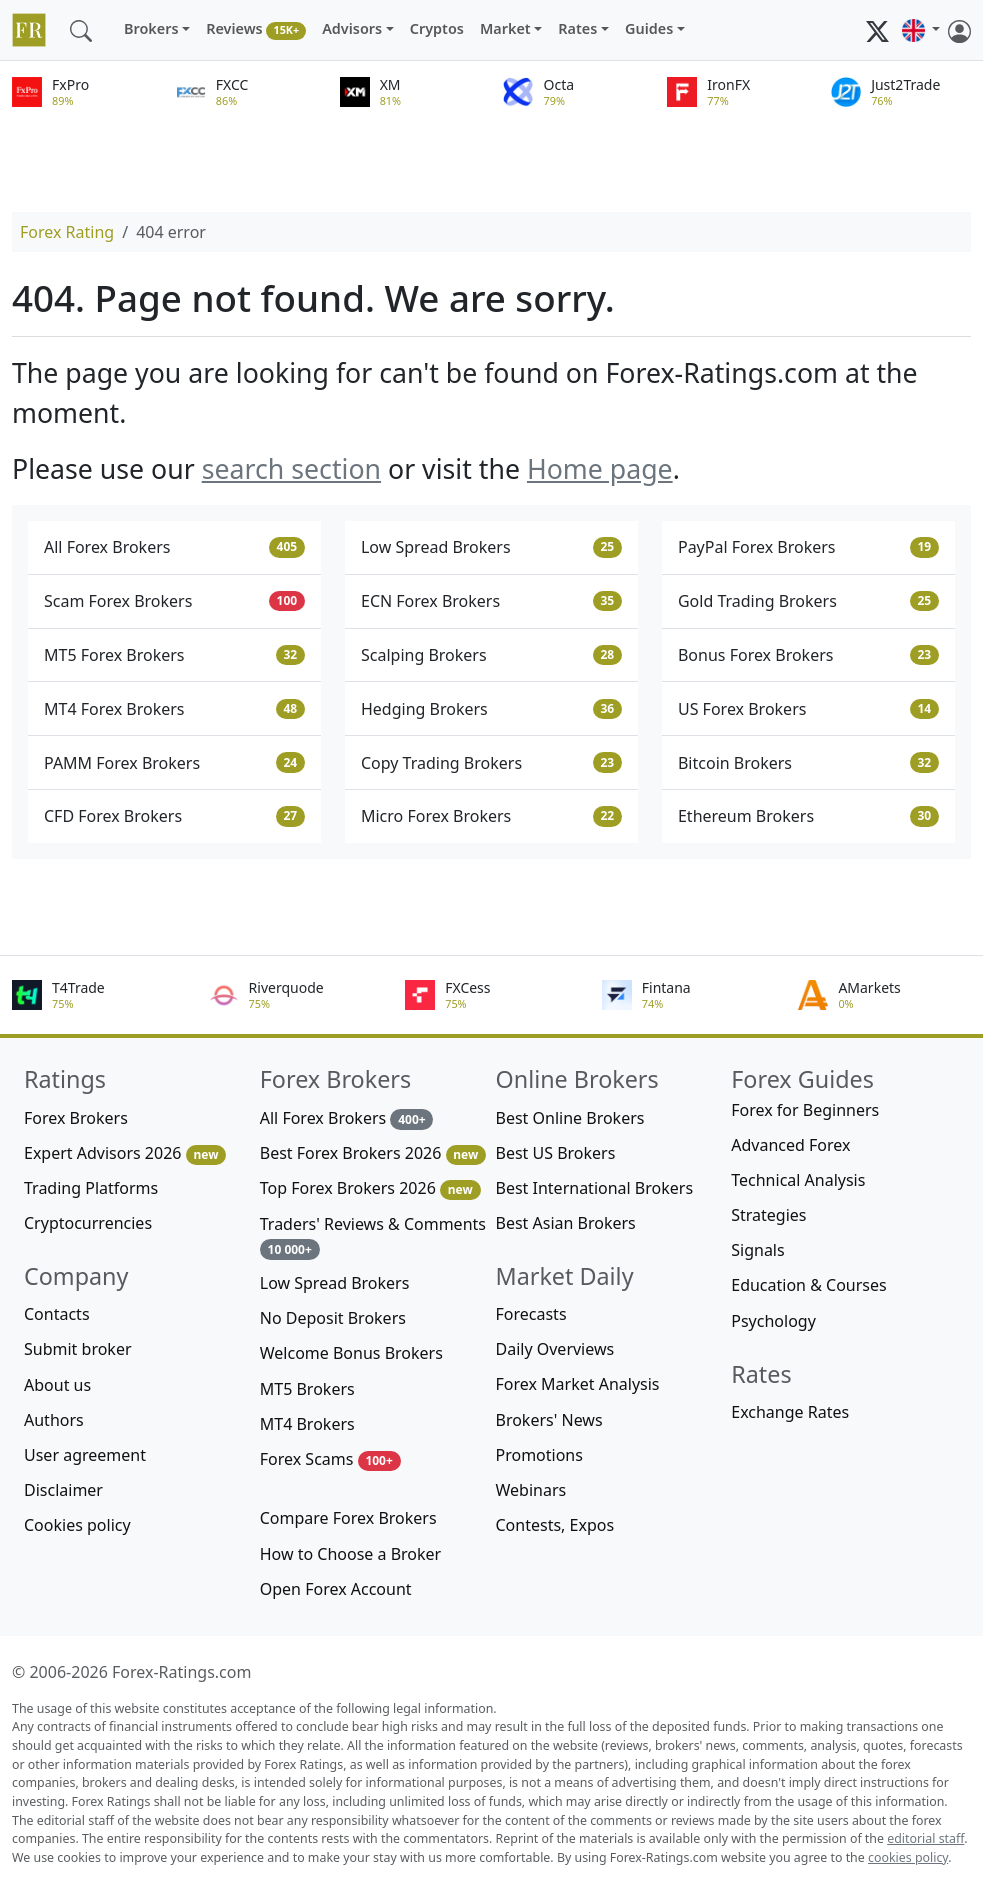 This screenshot has width=983, height=1883. Describe the element at coordinates (555, 1525) in the screenshot. I see `Contests, Expos` at that location.